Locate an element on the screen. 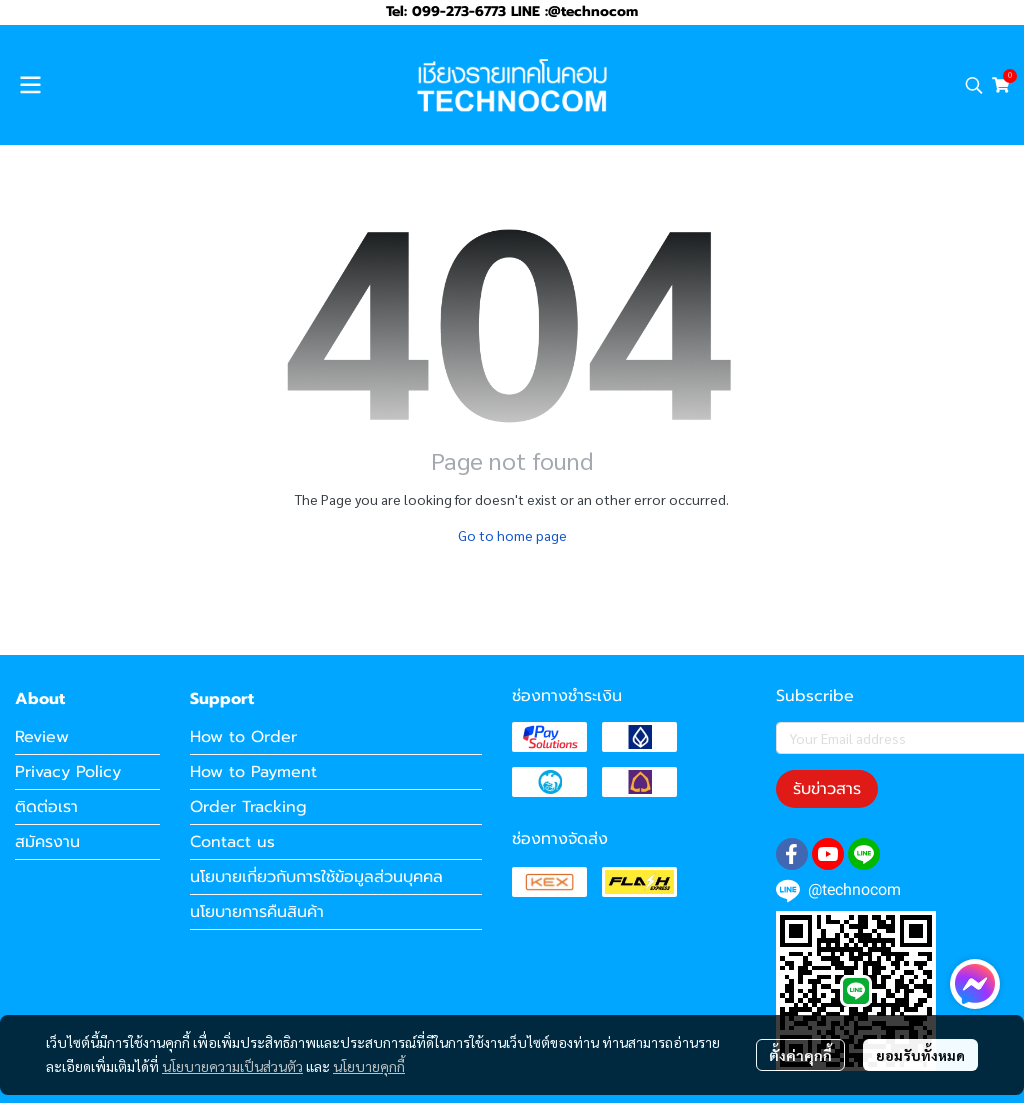 The image size is (1024, 1103). How to Payment is located at coordinates (253, 772).